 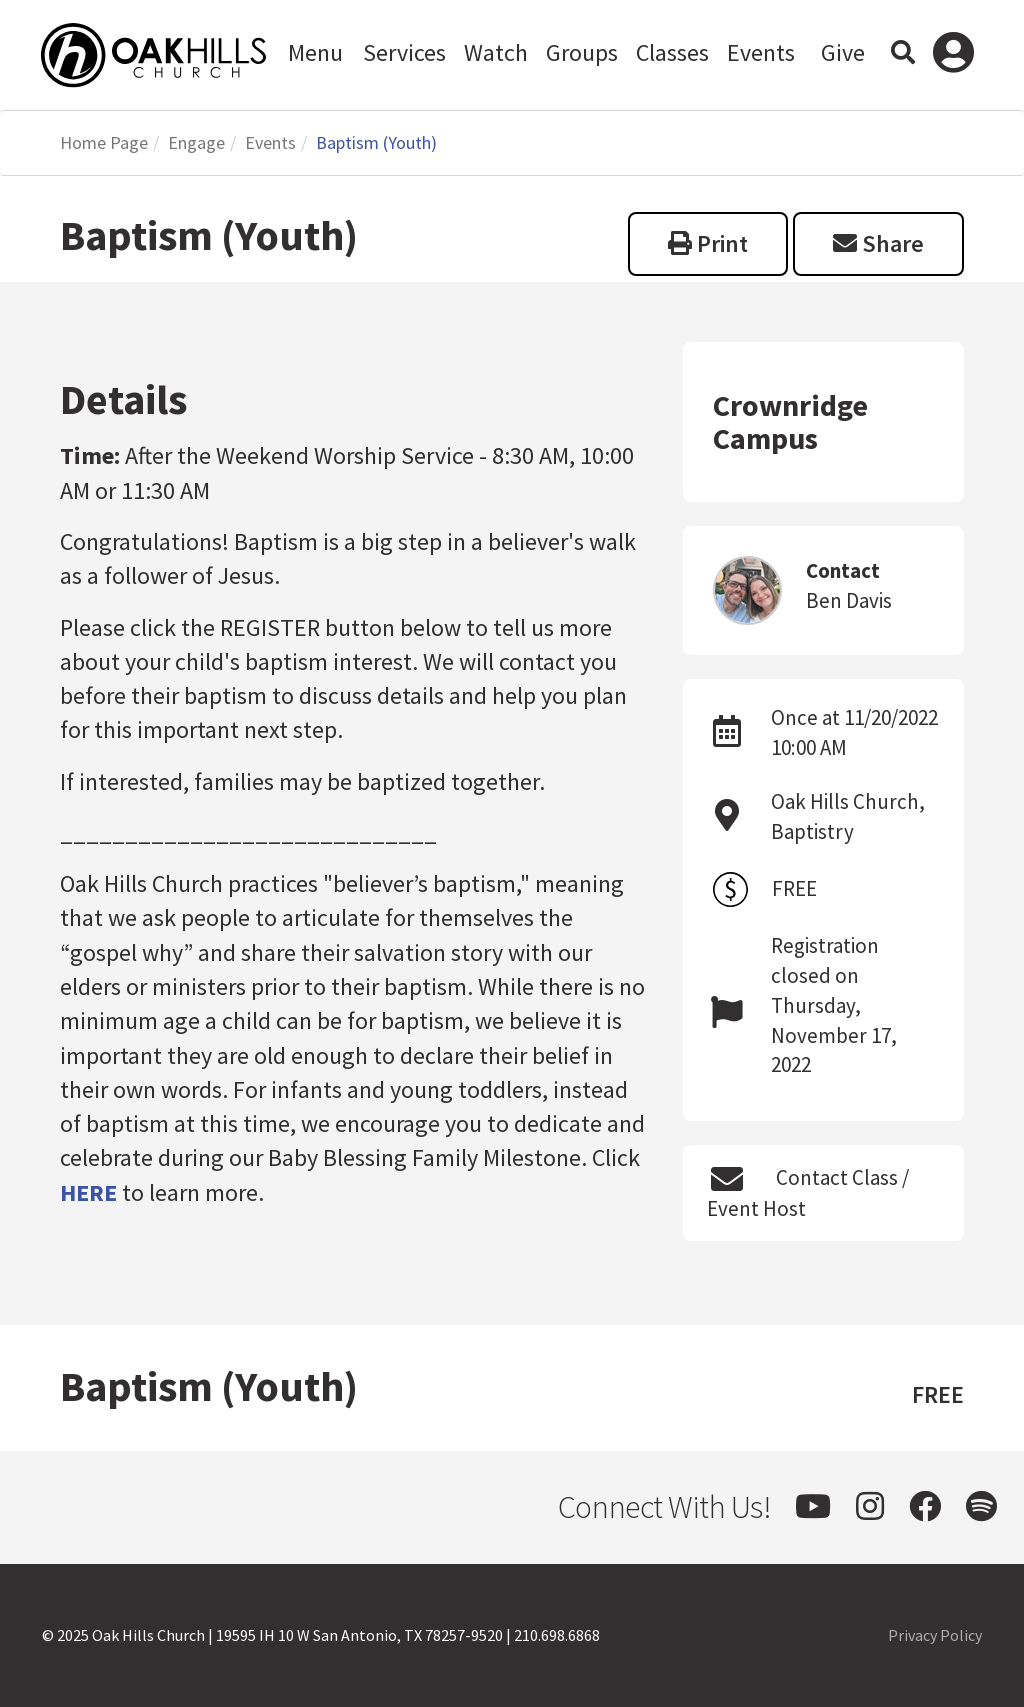 I want to click on Engage, so click(x=196, y=142).